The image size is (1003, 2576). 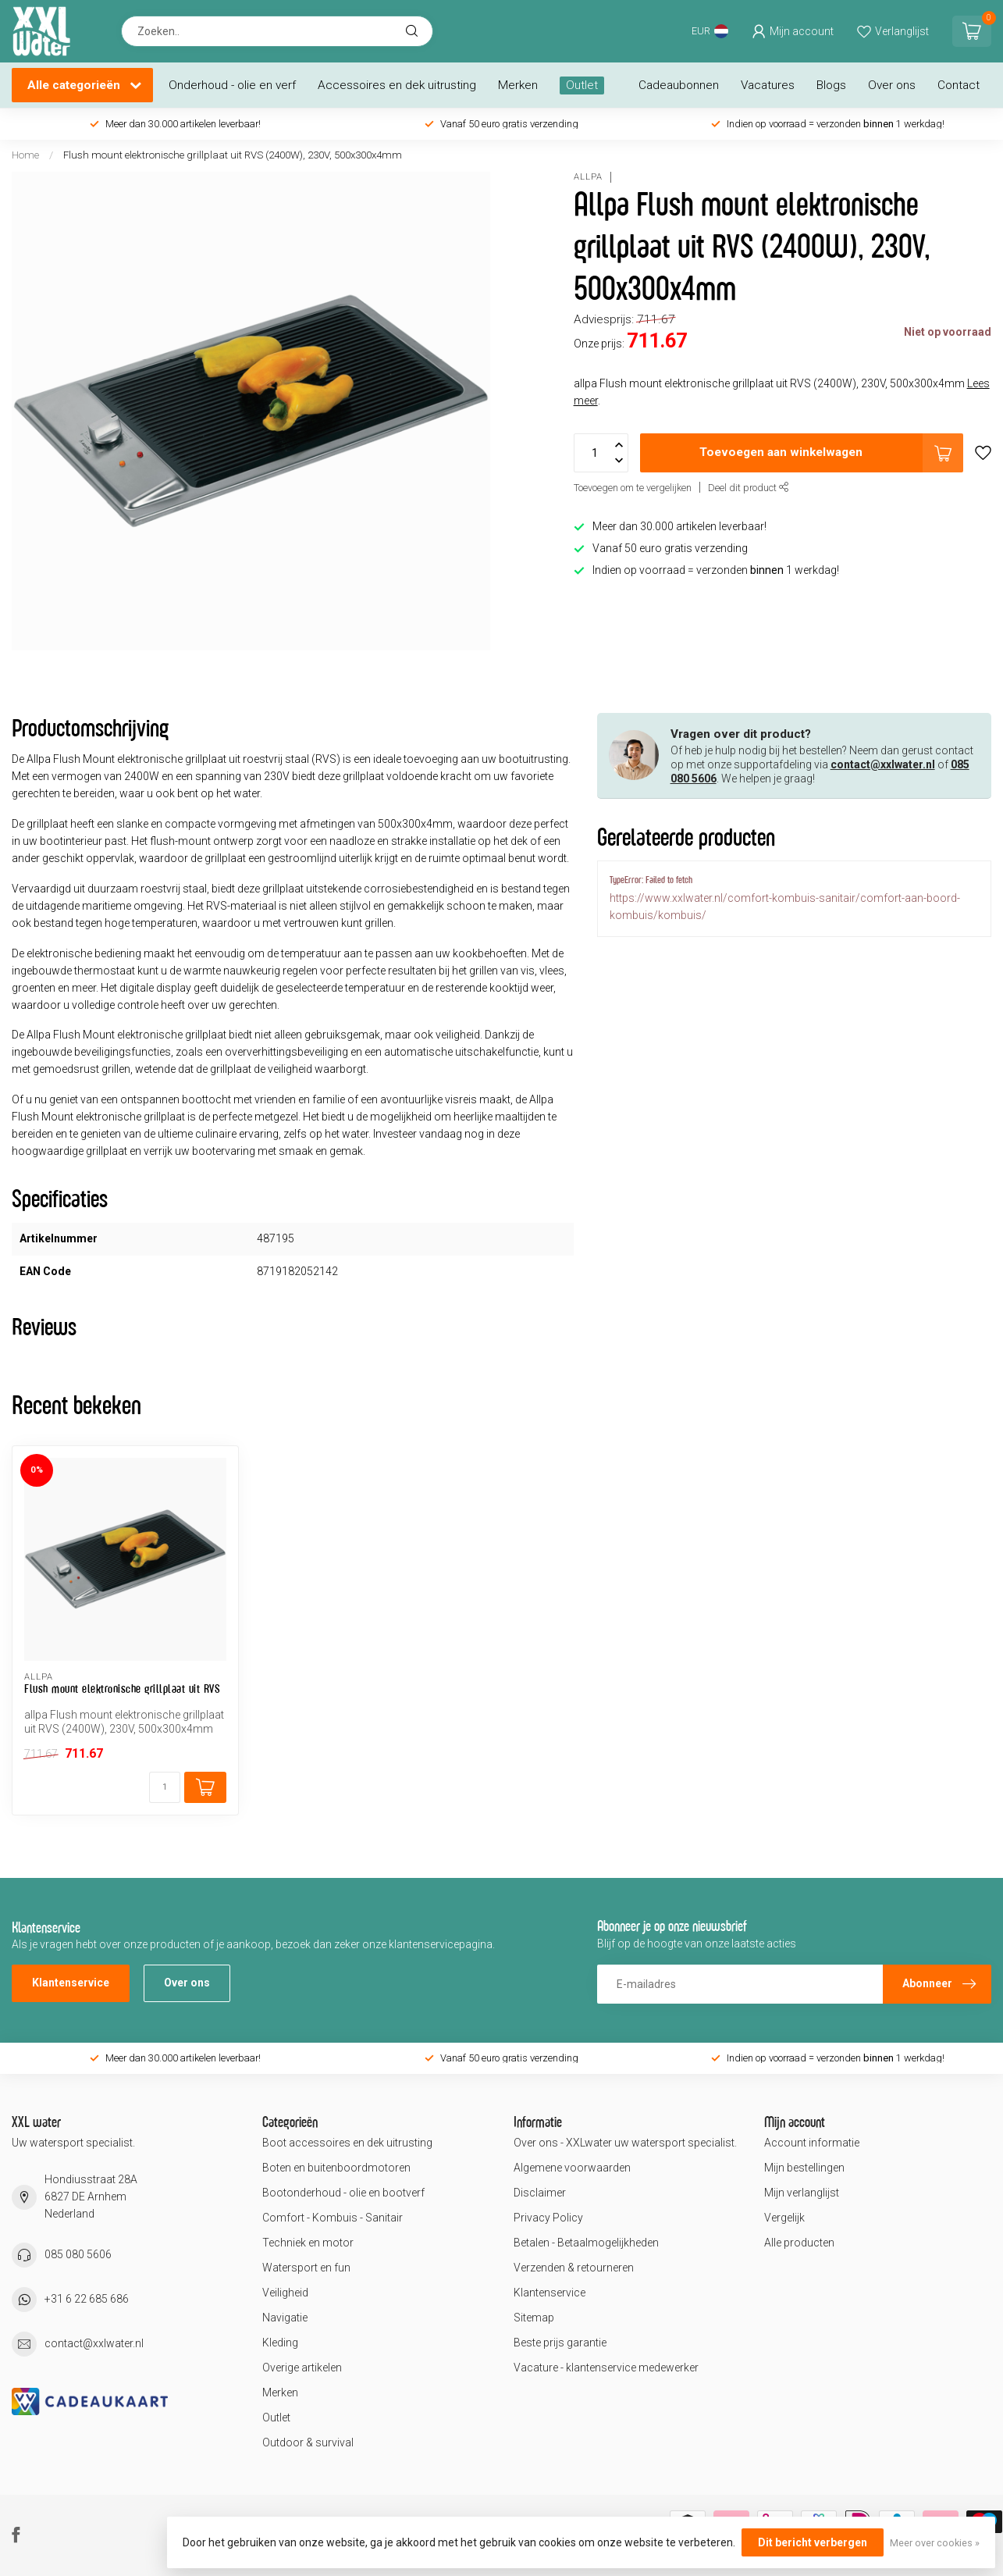 I want to click on Cadeaubonnen, so click(x=678, y=85).